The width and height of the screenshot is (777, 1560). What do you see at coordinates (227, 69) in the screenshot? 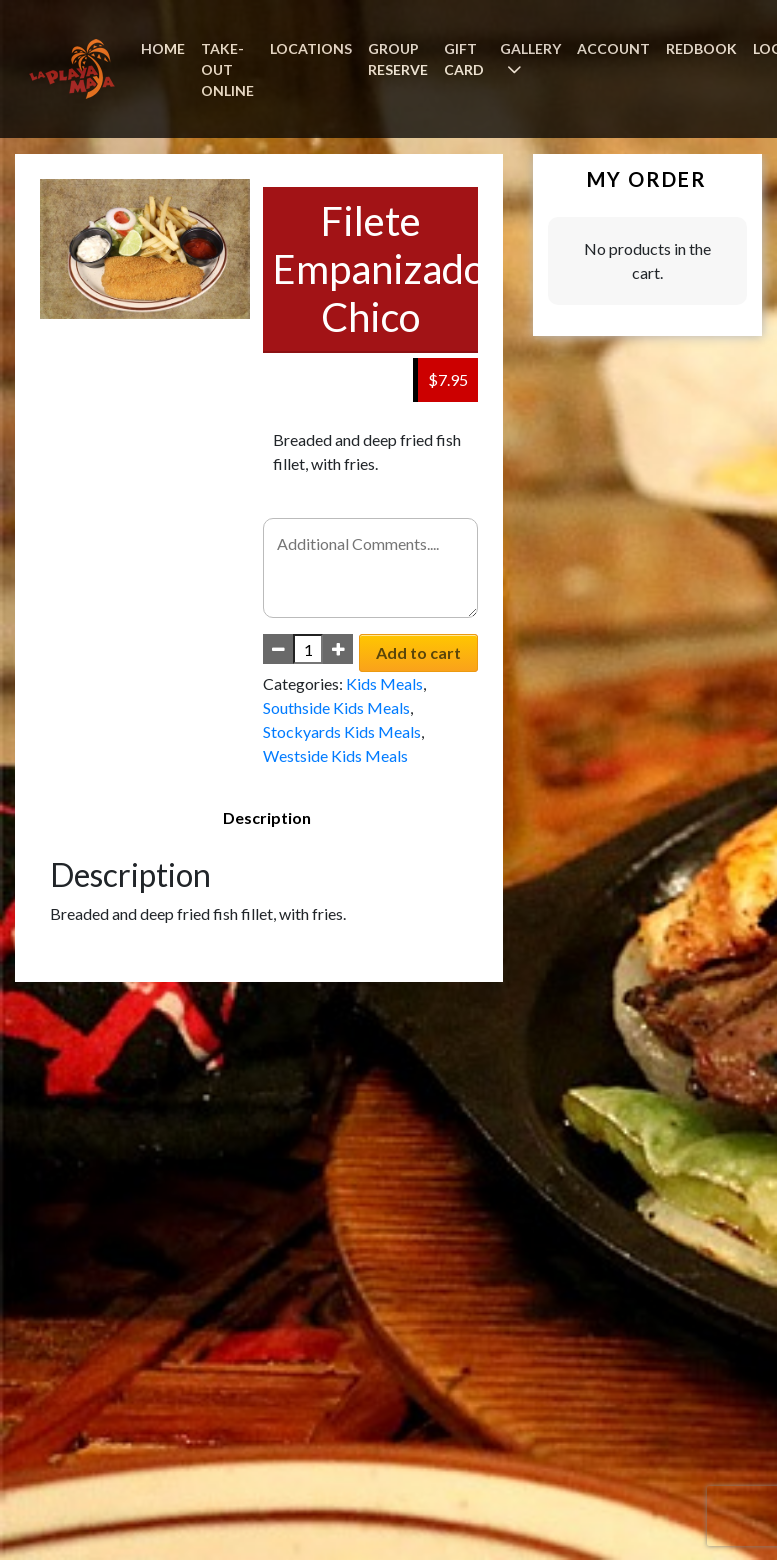
I see `TAKE-OUT ONLINE` at bounding box center [227, 69].